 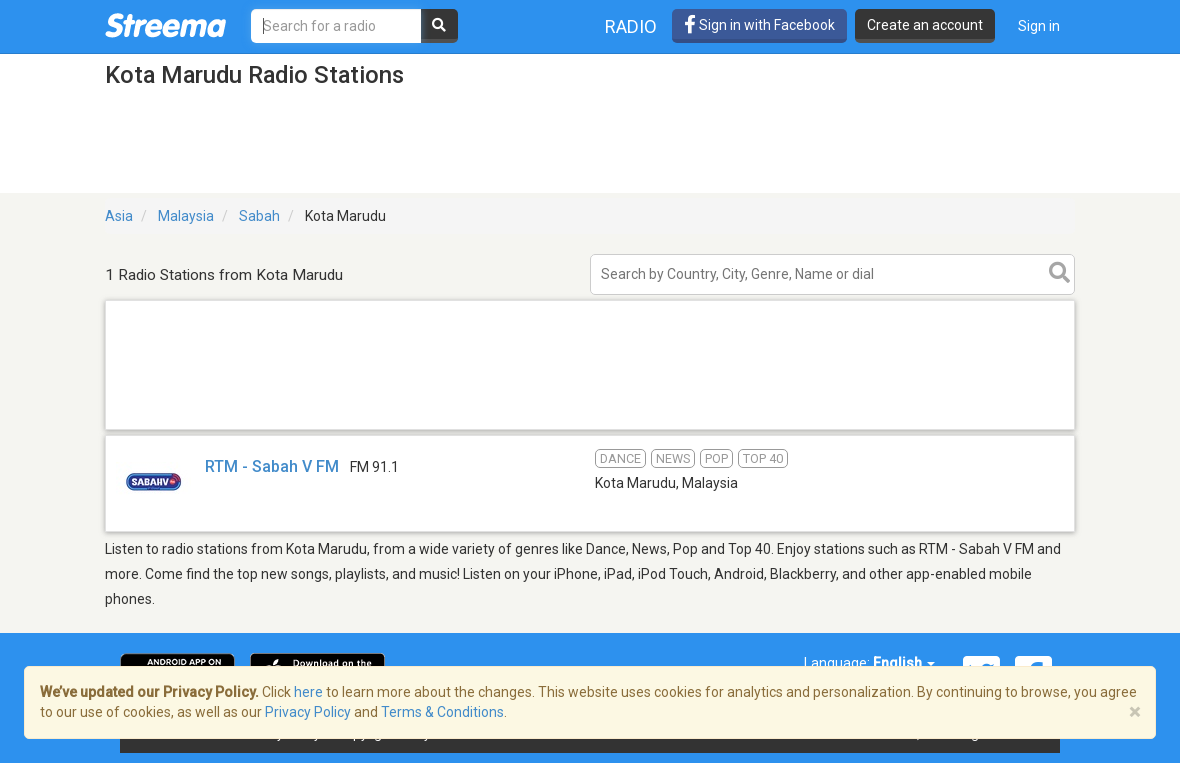 I want to click on Sign in [button], so click(x=1039, y=26).